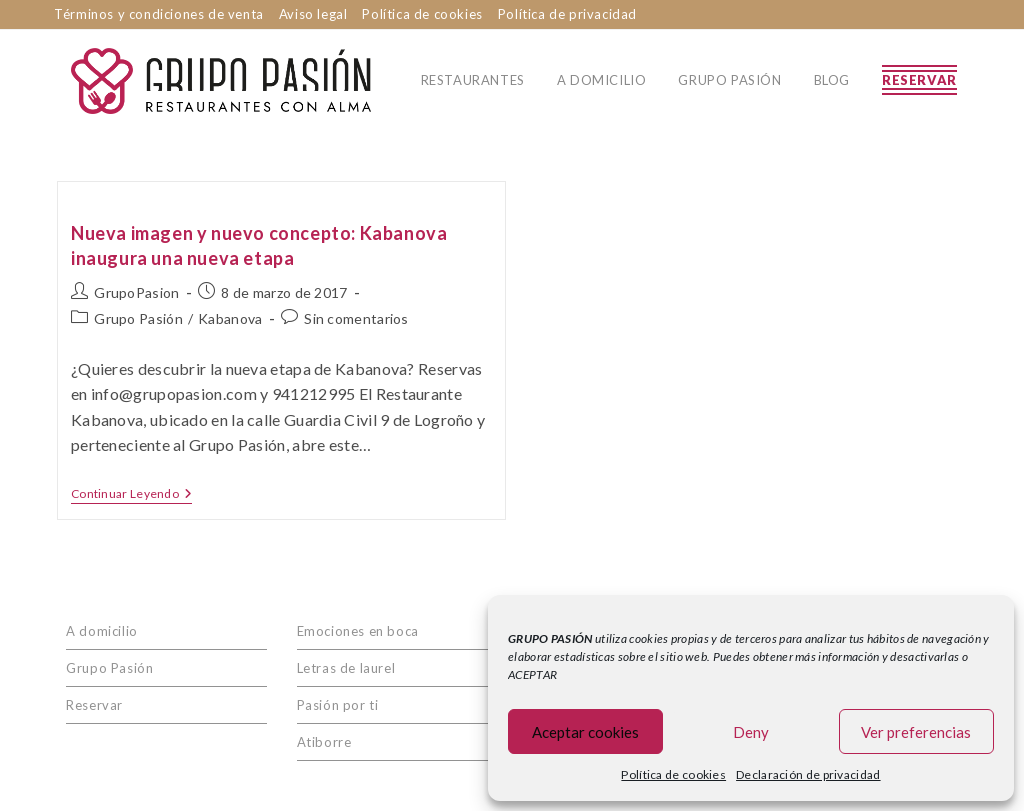 This screenshot has height=811, width=1024. What do you see at coordinates (324, 742) in the screenshot?
I see `Atiborre` at bounding box center [324, 742].